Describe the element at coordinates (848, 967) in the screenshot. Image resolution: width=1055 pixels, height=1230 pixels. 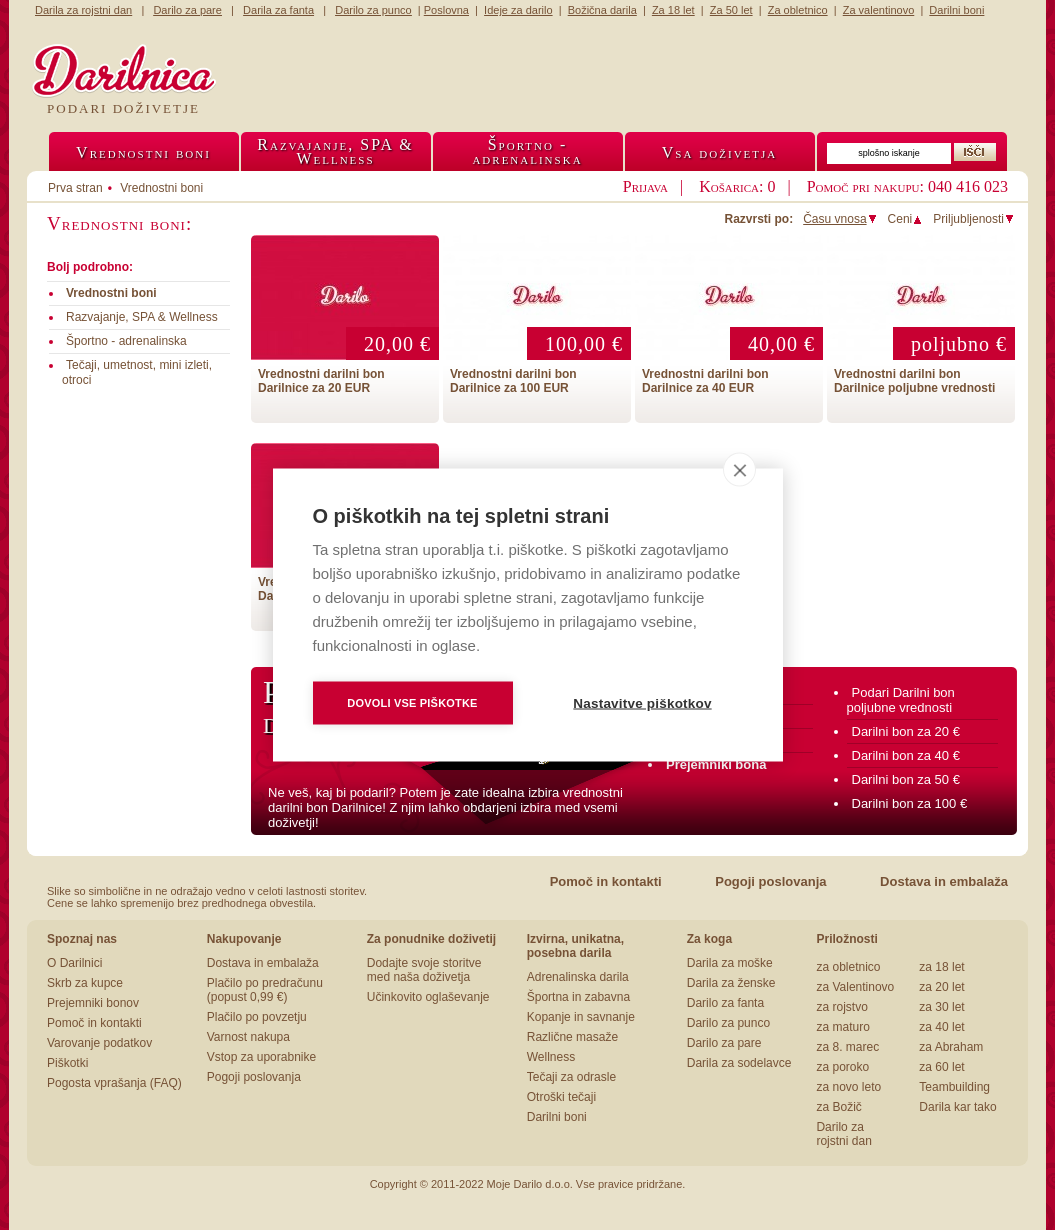
I see `za obletnico` at that location.